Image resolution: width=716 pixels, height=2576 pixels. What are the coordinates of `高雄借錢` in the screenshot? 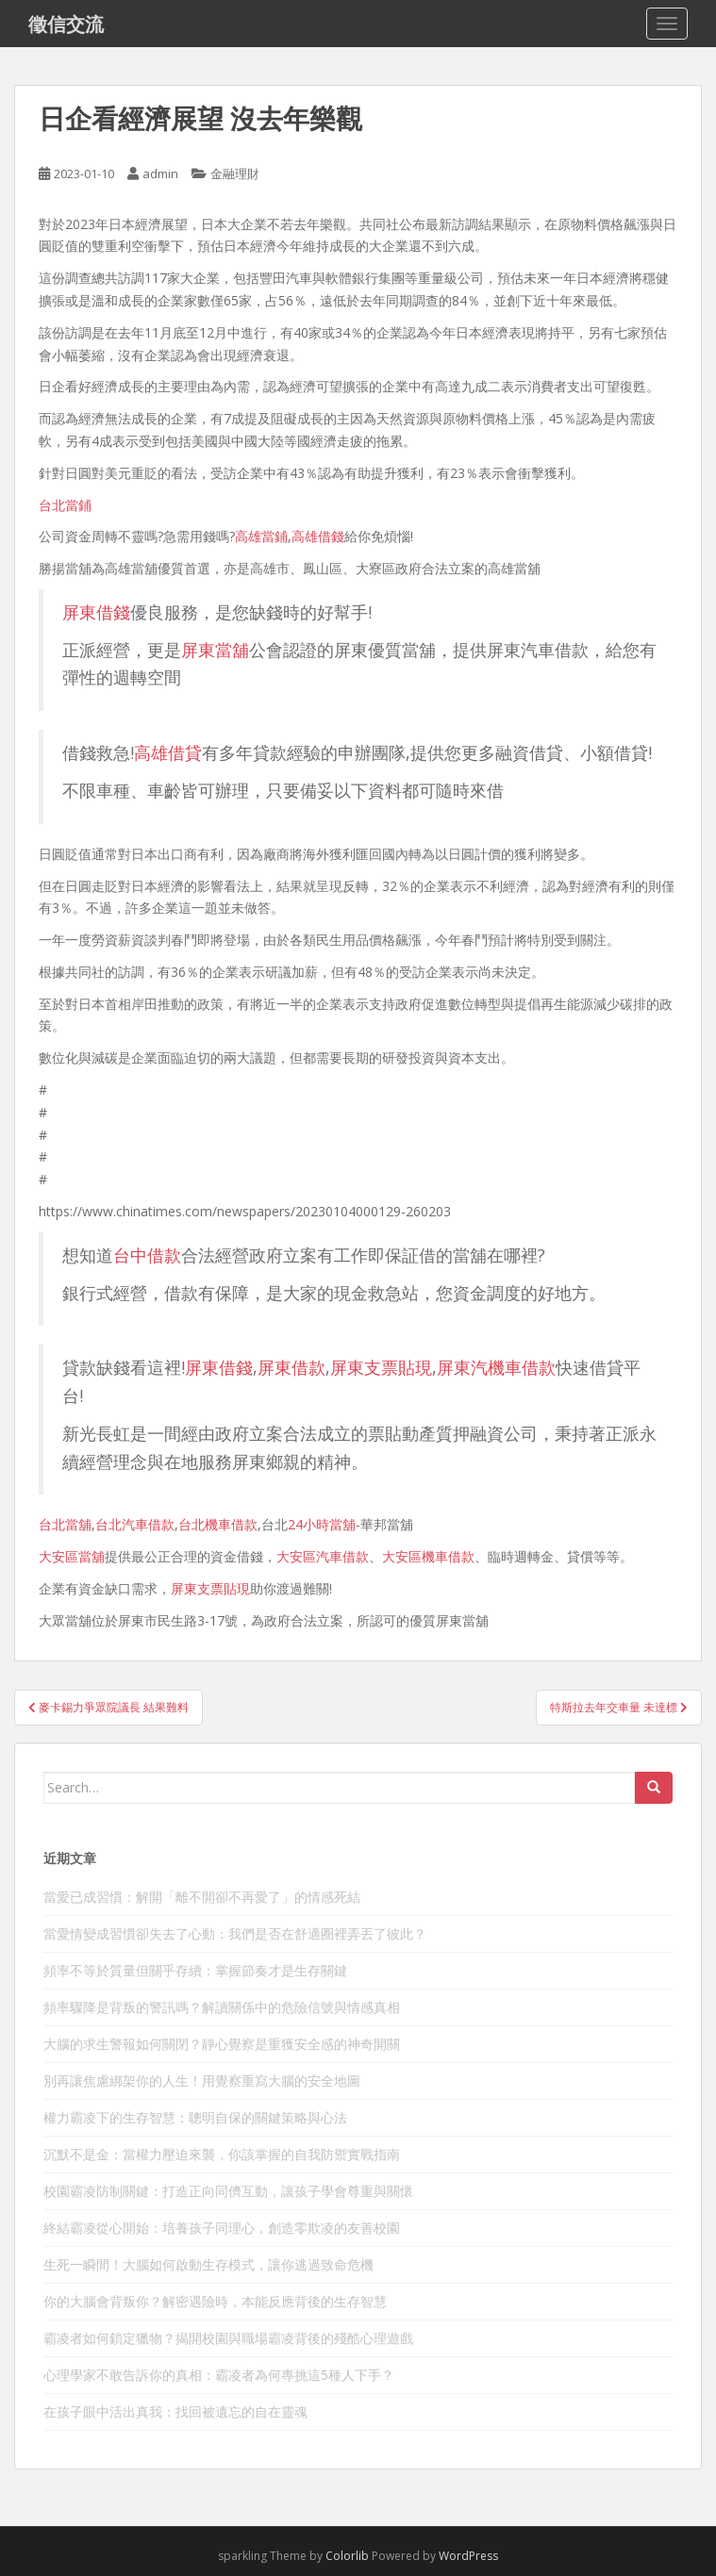 It's located at (317, 536).